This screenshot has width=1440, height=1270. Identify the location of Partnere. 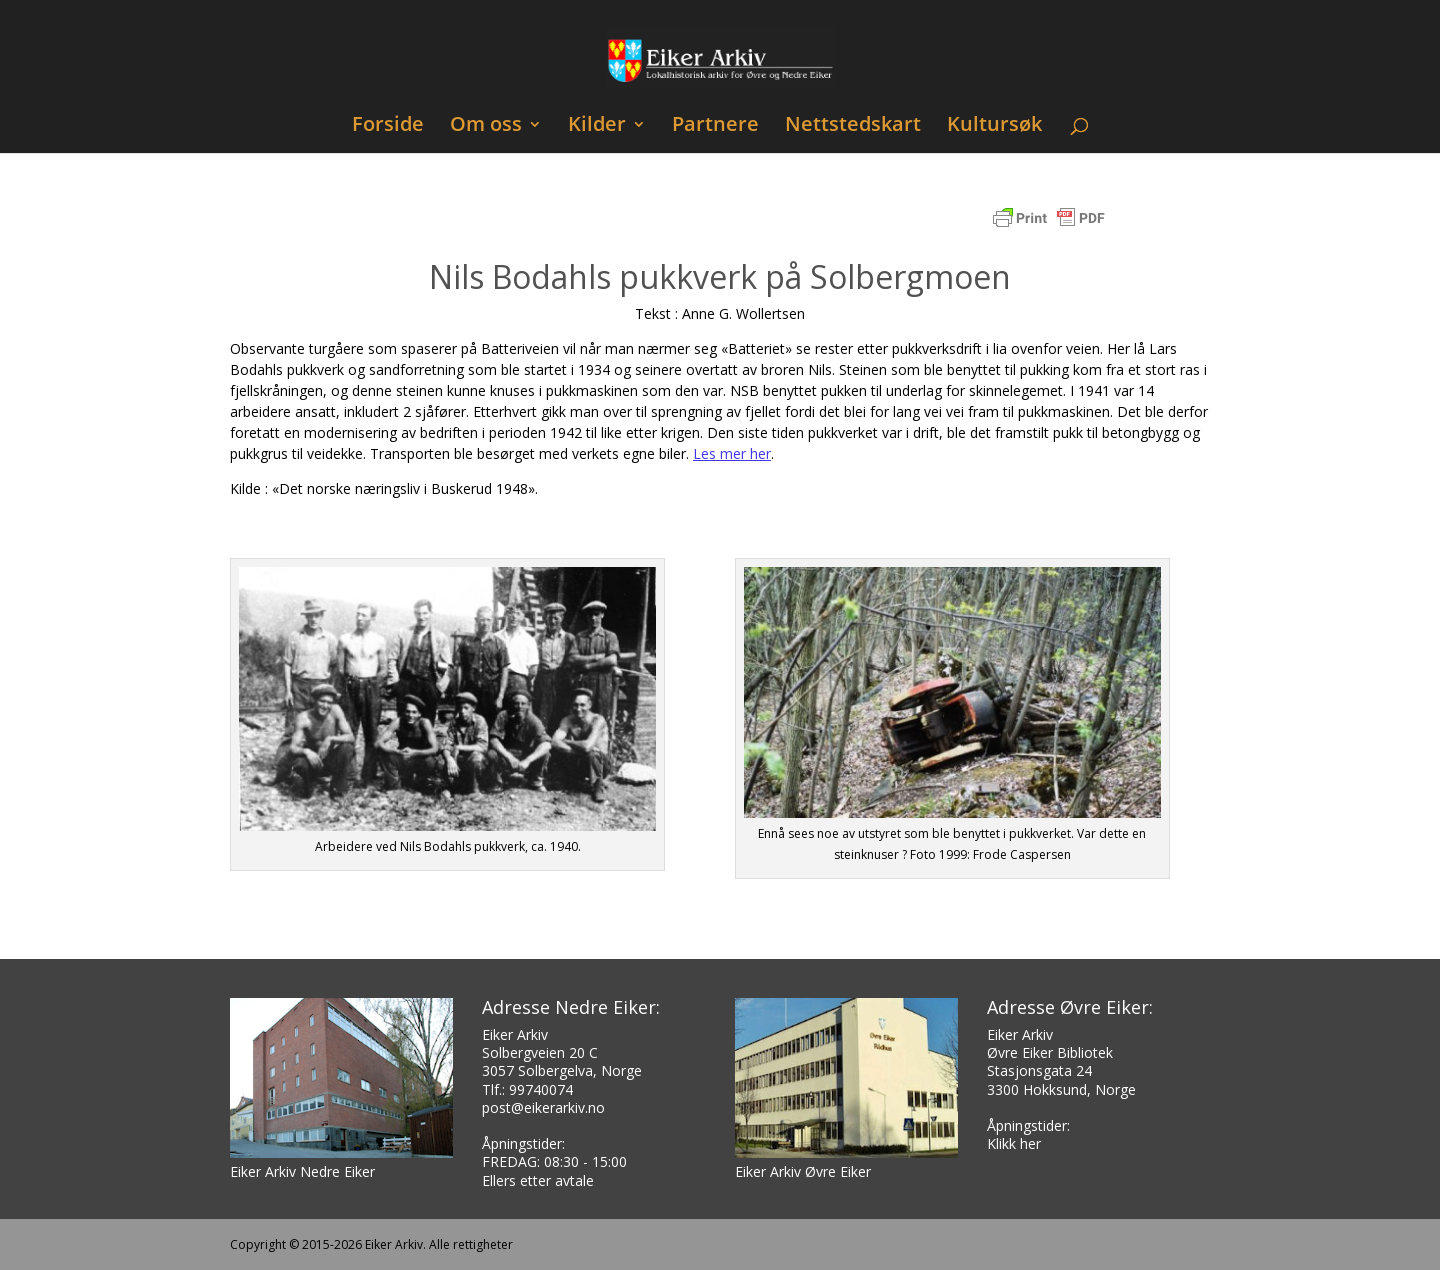
(715, 126).